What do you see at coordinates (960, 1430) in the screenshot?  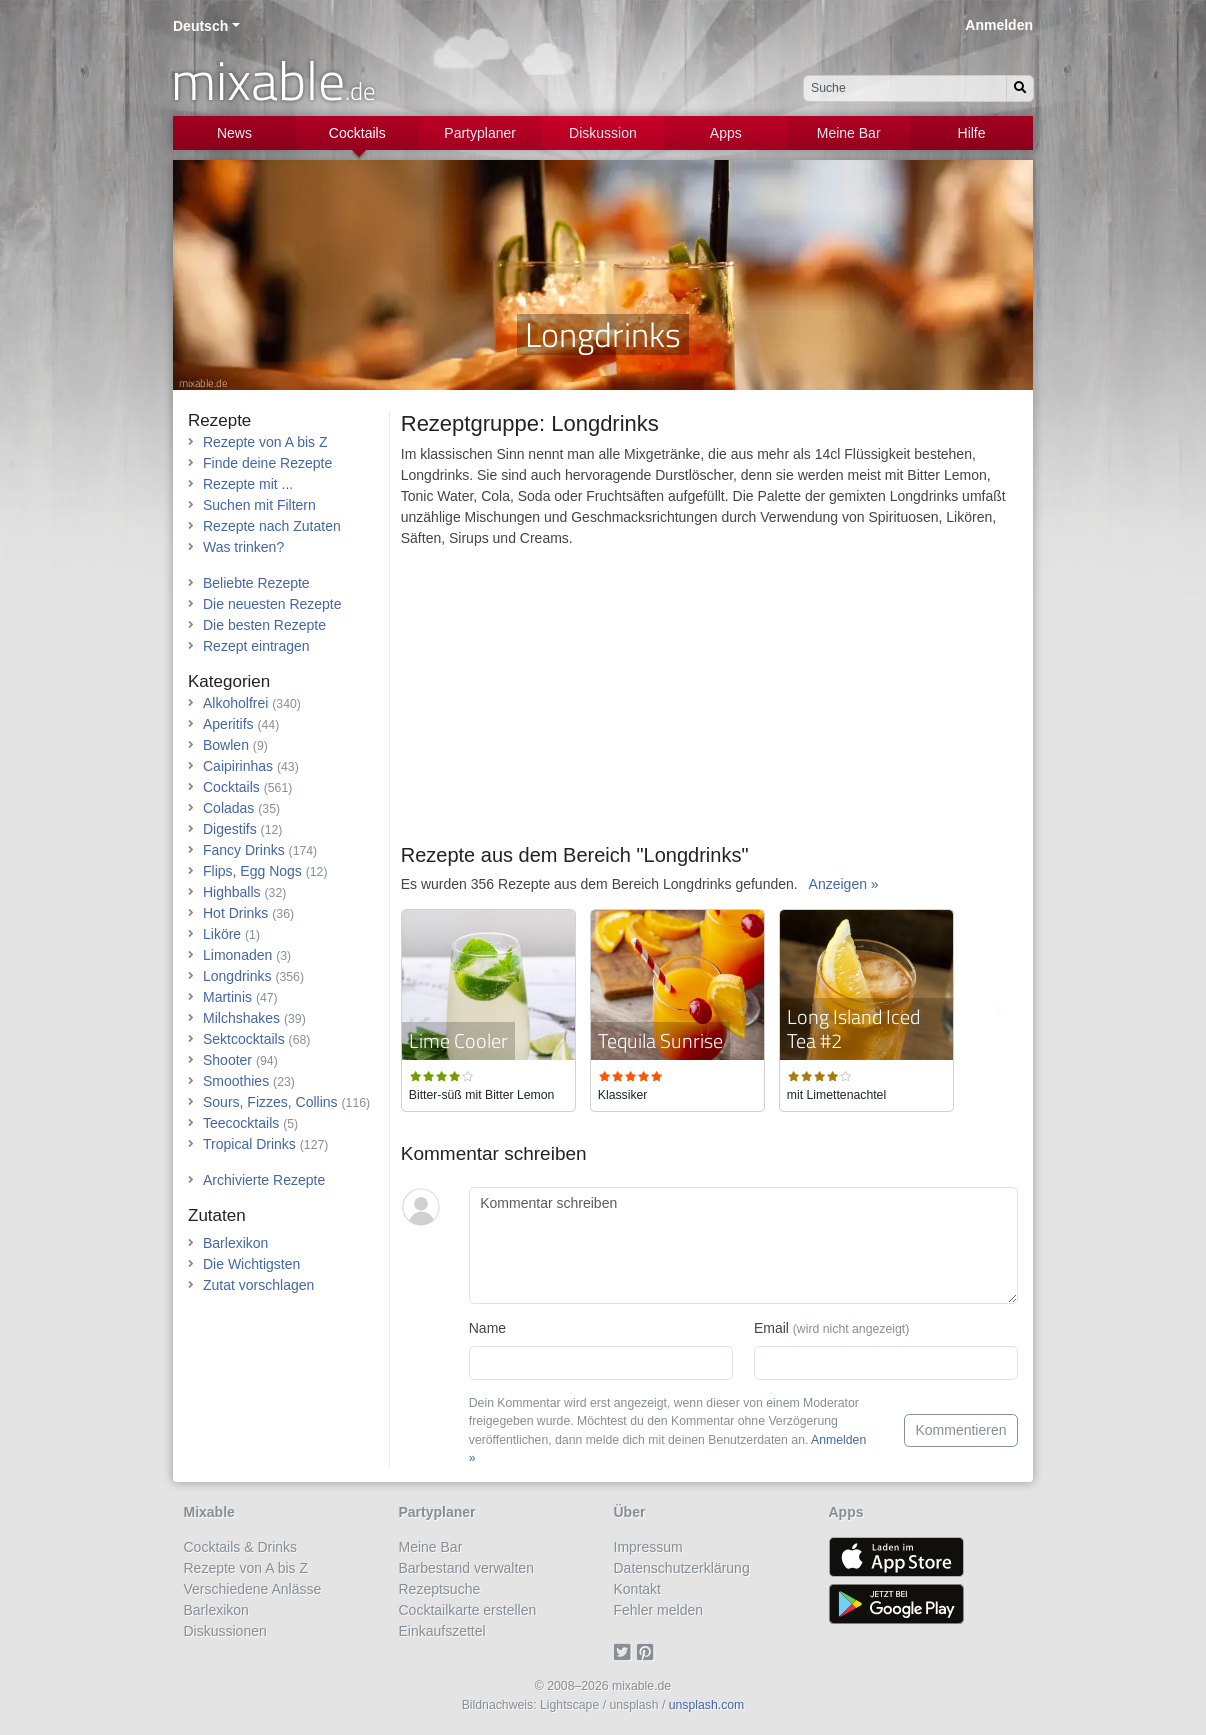 I see `Kommentieren` at bounding box center [960, 1430].